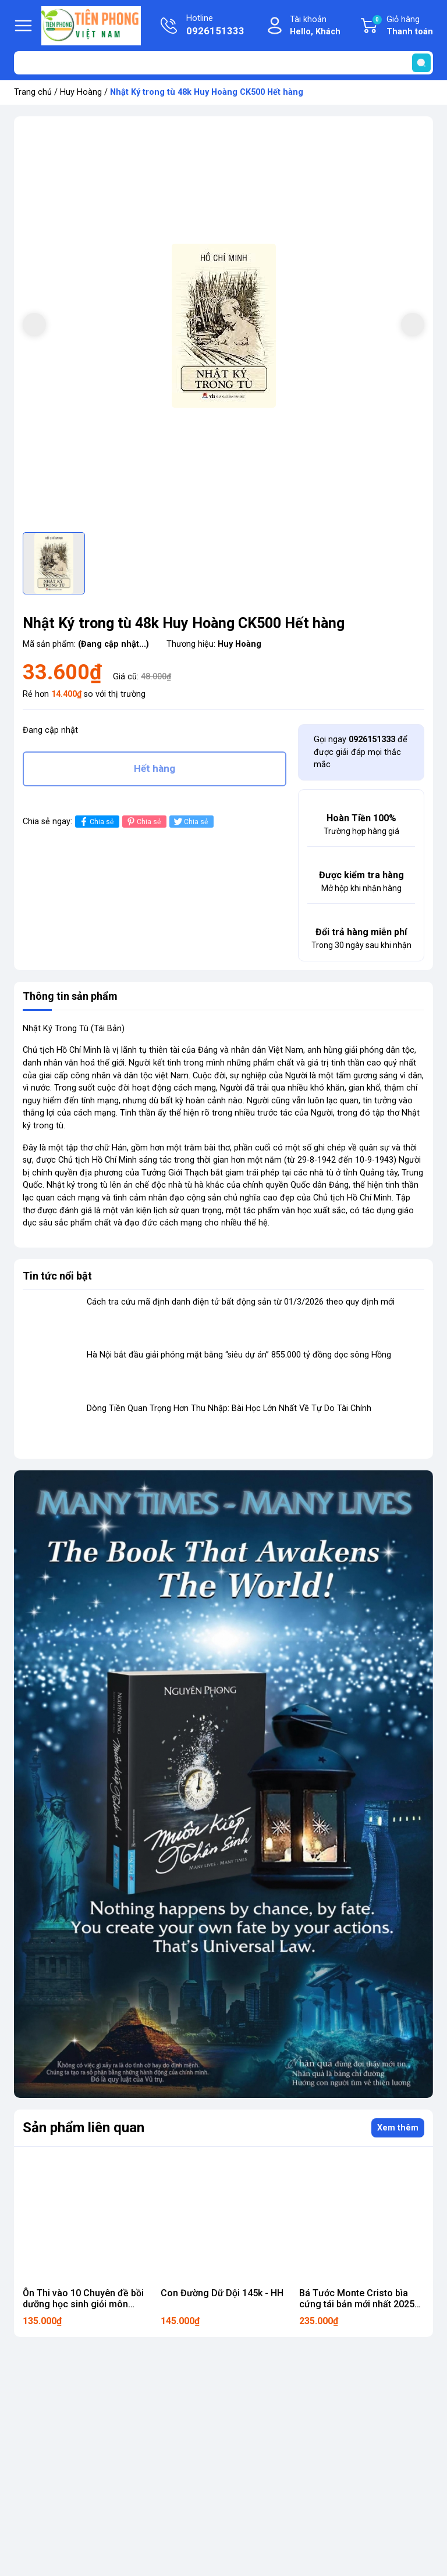 The width and height of the screenshot is (447, 2576). Describe the element at coordinates (57, 1276) in the screenshot. I see `Tin tức nổi bật` at that location.